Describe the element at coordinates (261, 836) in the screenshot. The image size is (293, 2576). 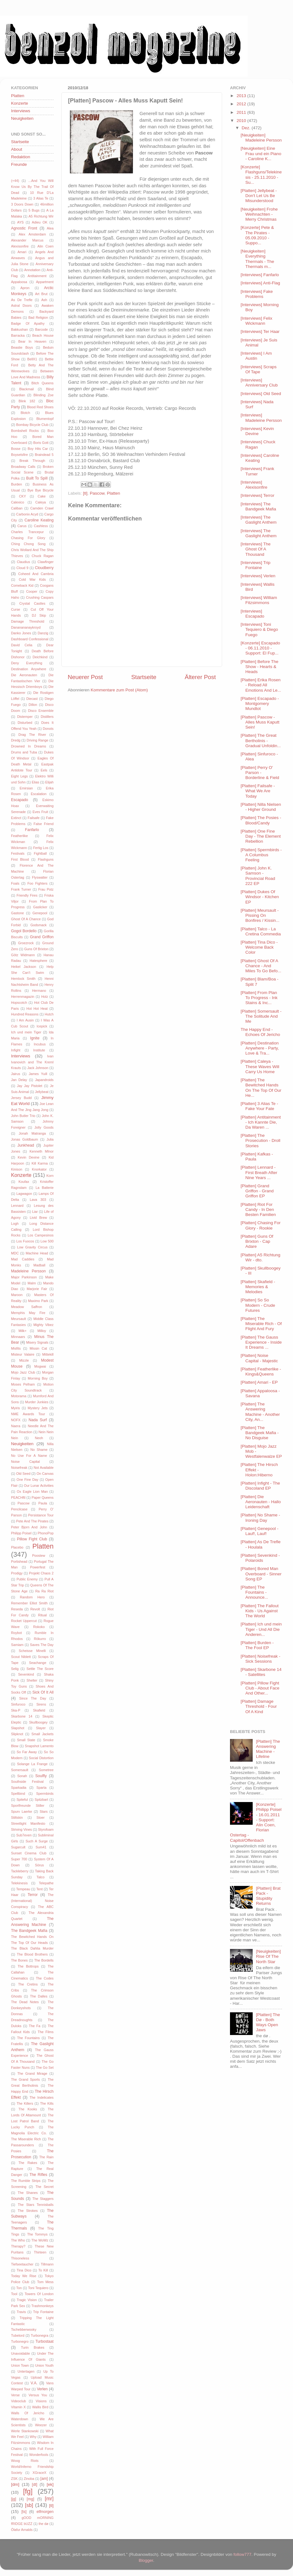
I see `[Platten] One Fine Day - The Element Rebellion` at that location.